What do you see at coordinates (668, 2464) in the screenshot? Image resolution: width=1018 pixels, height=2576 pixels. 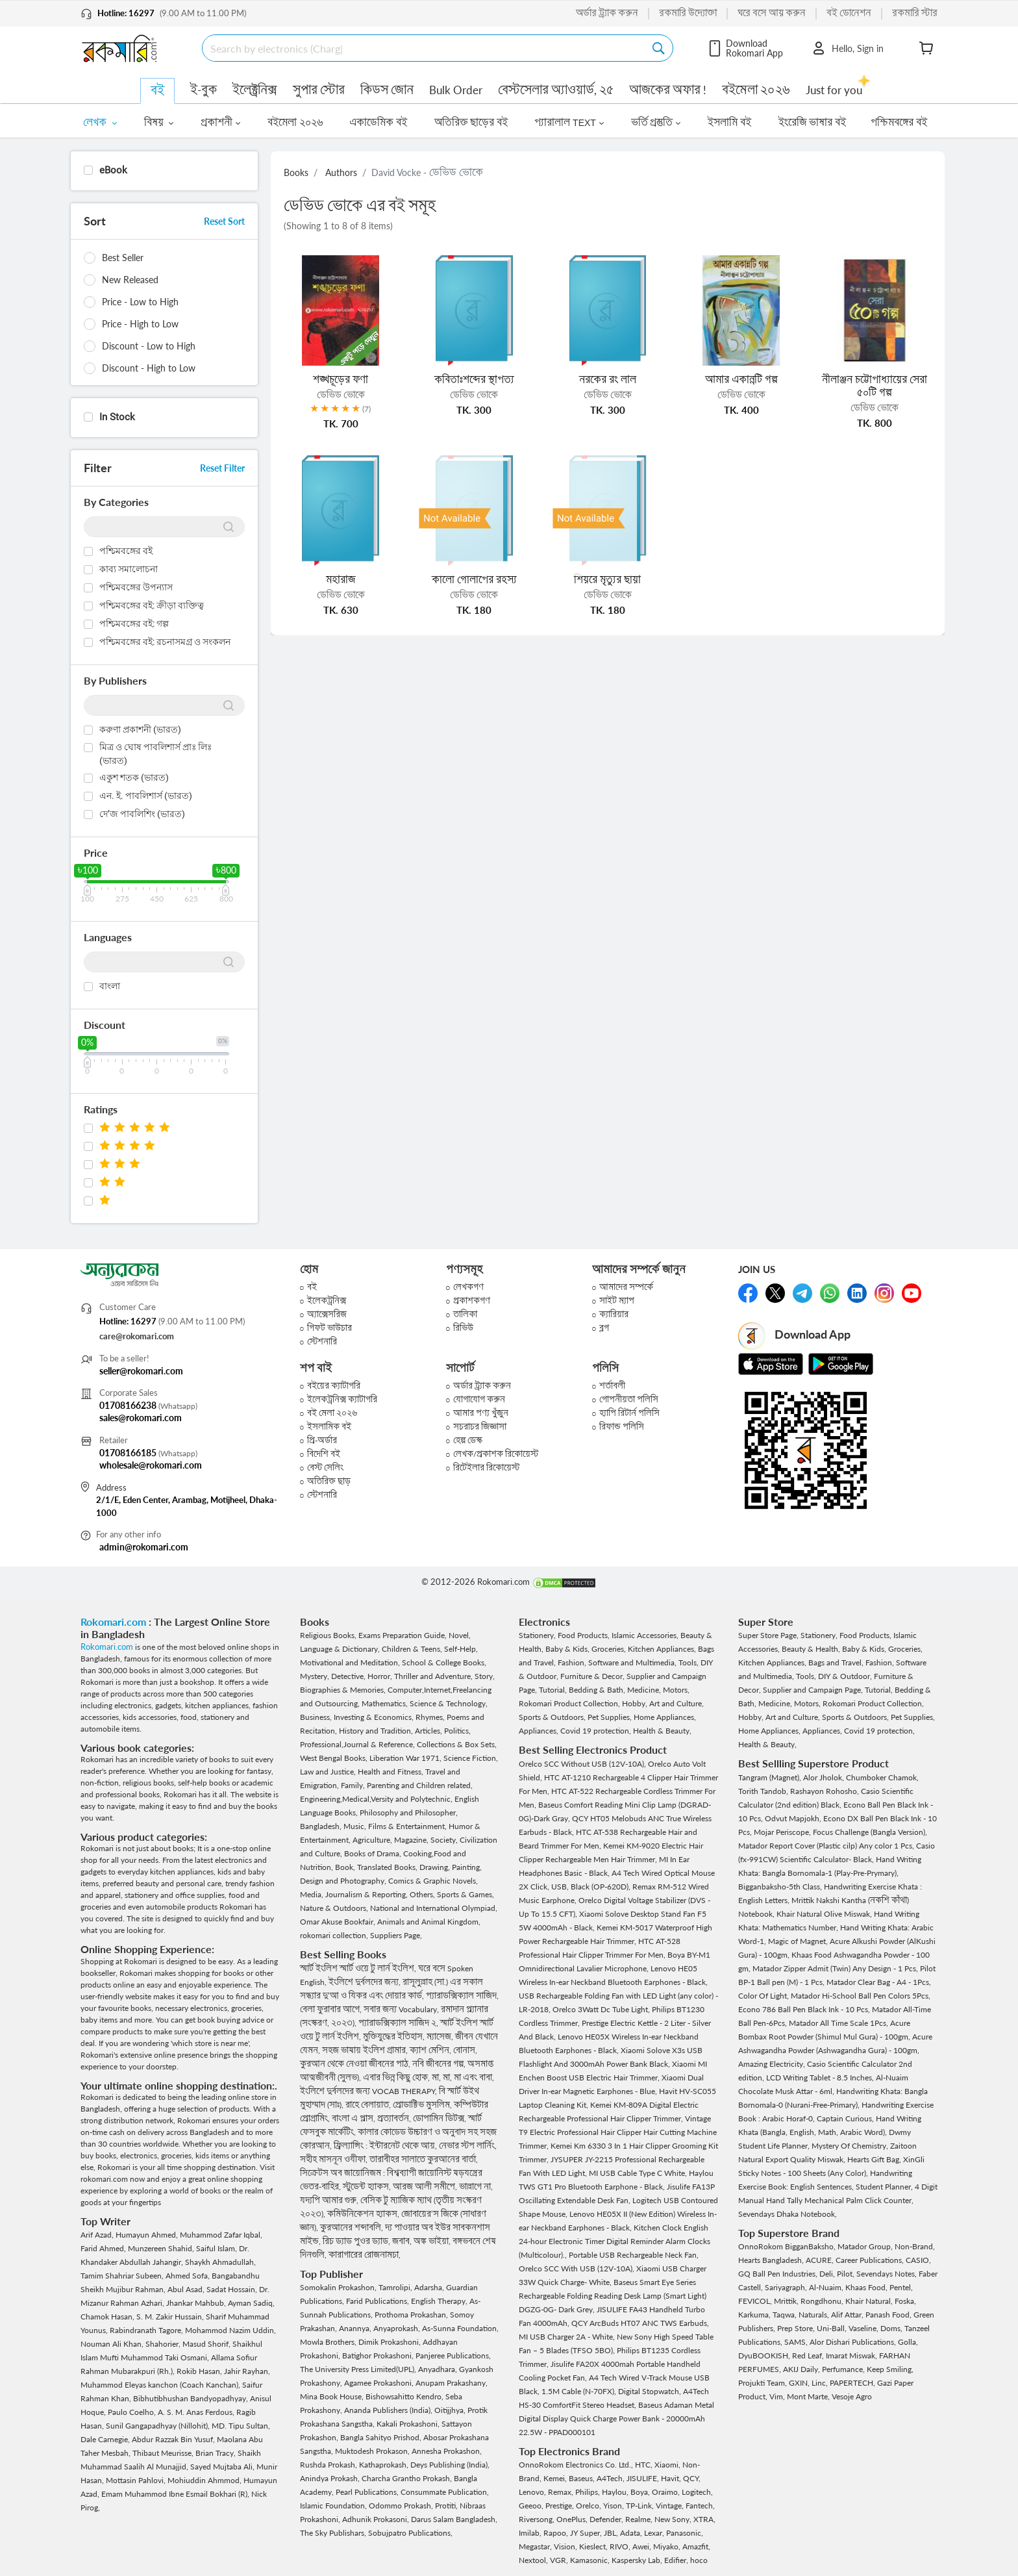 I see `Xiaomi,` at bounding box center [668, 2464].